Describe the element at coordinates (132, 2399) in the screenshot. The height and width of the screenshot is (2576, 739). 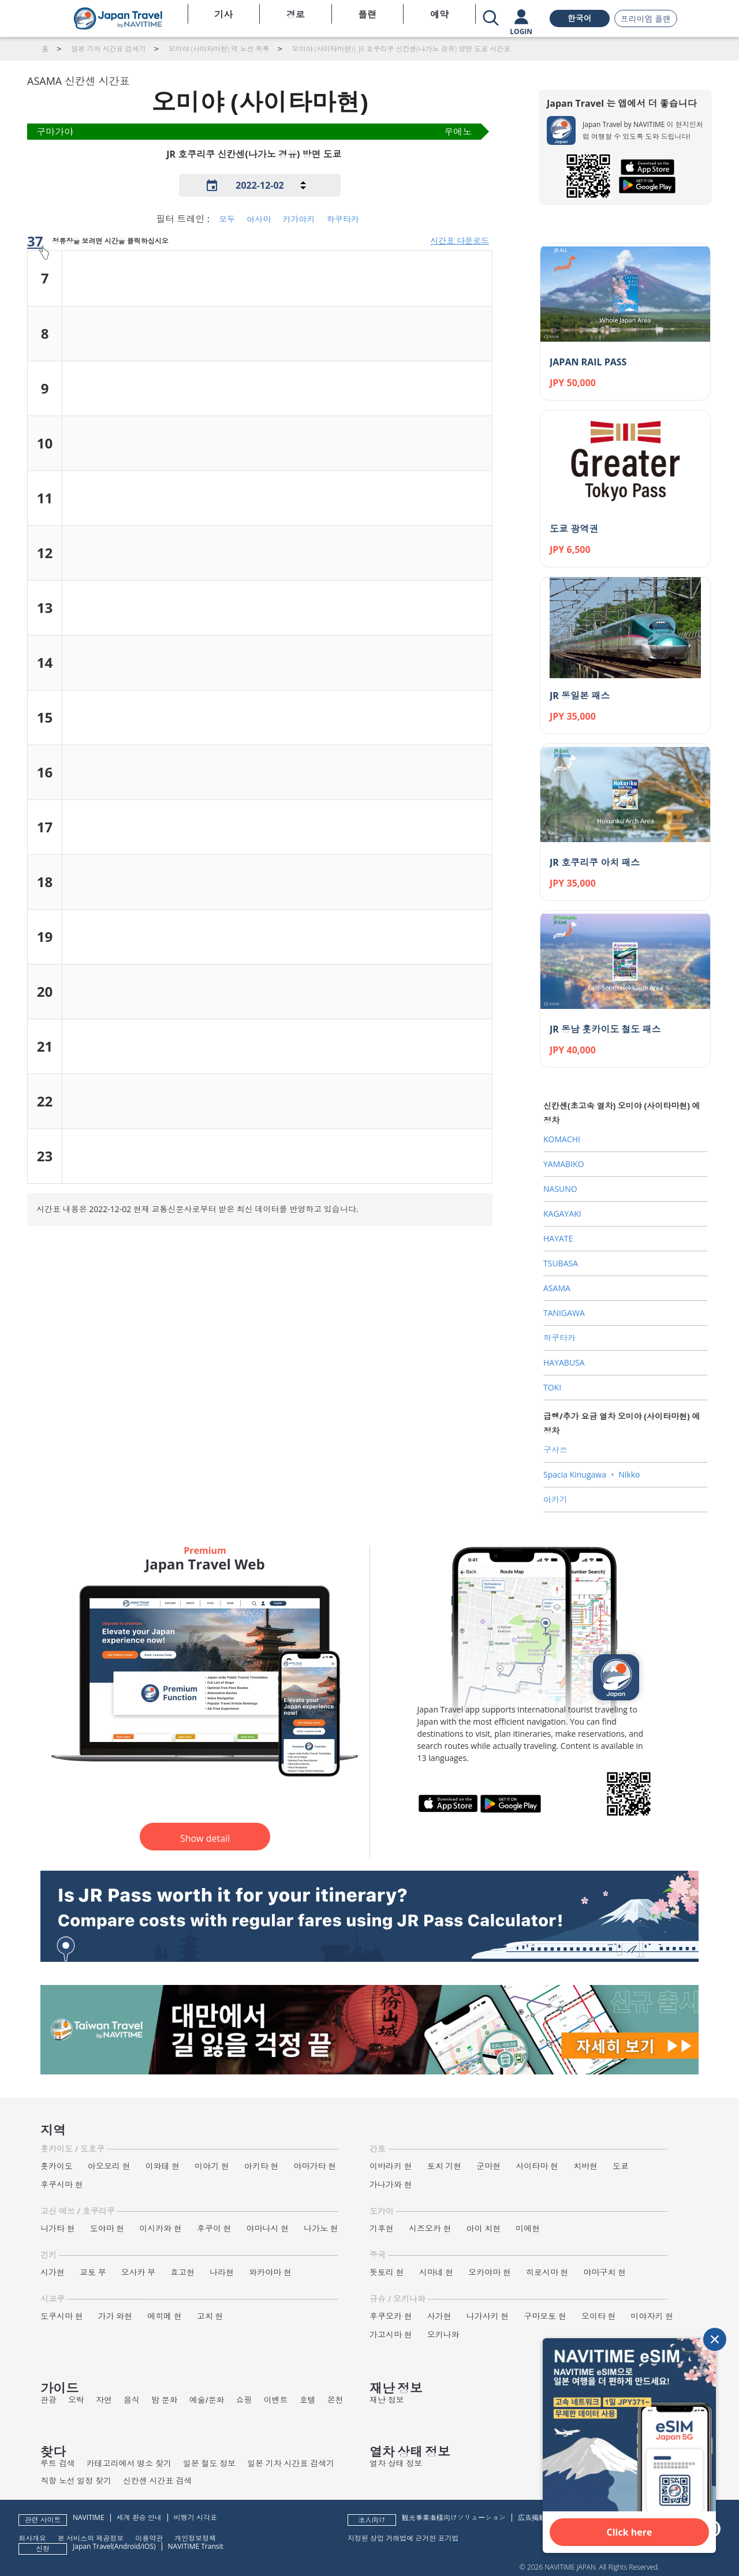
I see `음식` at that location.